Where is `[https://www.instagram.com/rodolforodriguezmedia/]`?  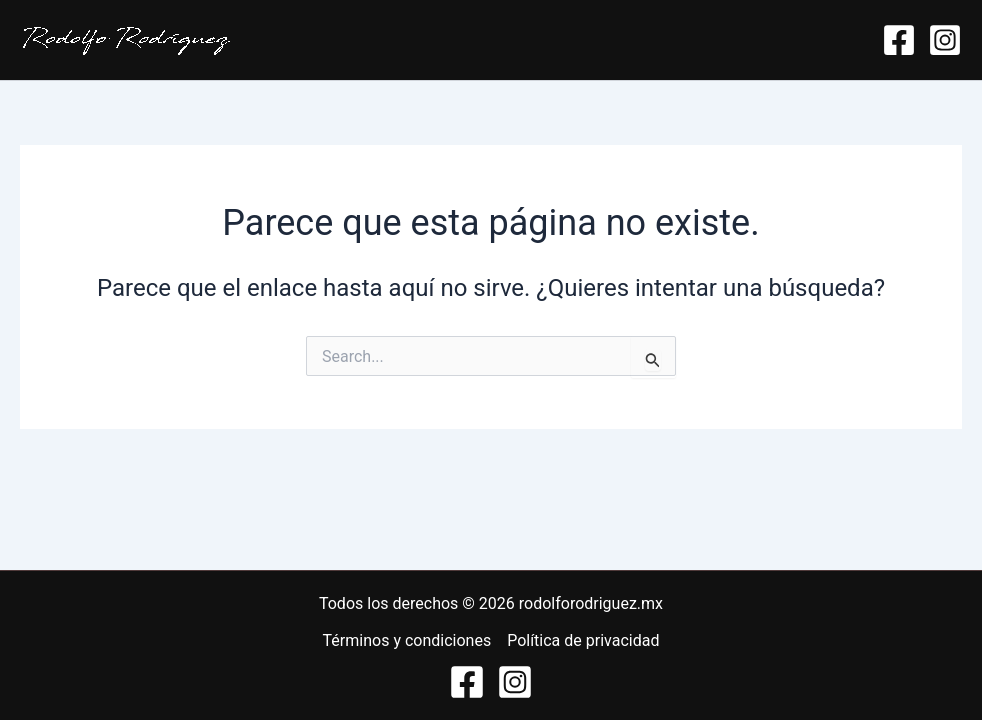
[https://www.instagram.com/rodolforodriguezmedia/] is located at coordinates (515, 682).